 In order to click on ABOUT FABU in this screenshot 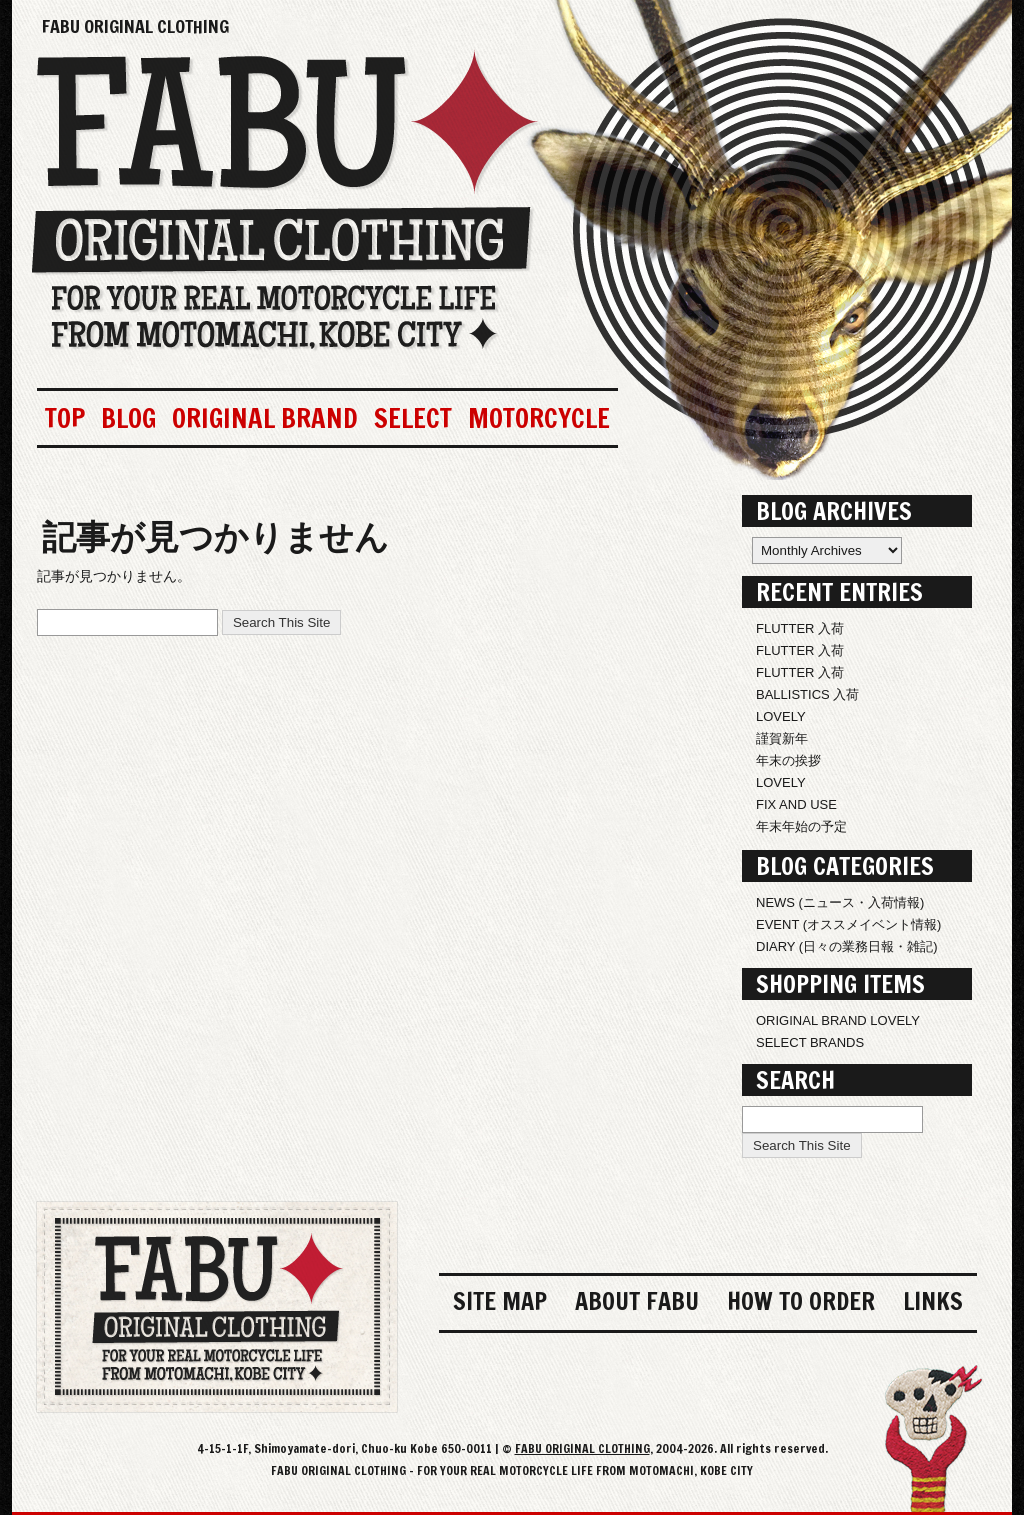, I will do `click(637, 1301)`.